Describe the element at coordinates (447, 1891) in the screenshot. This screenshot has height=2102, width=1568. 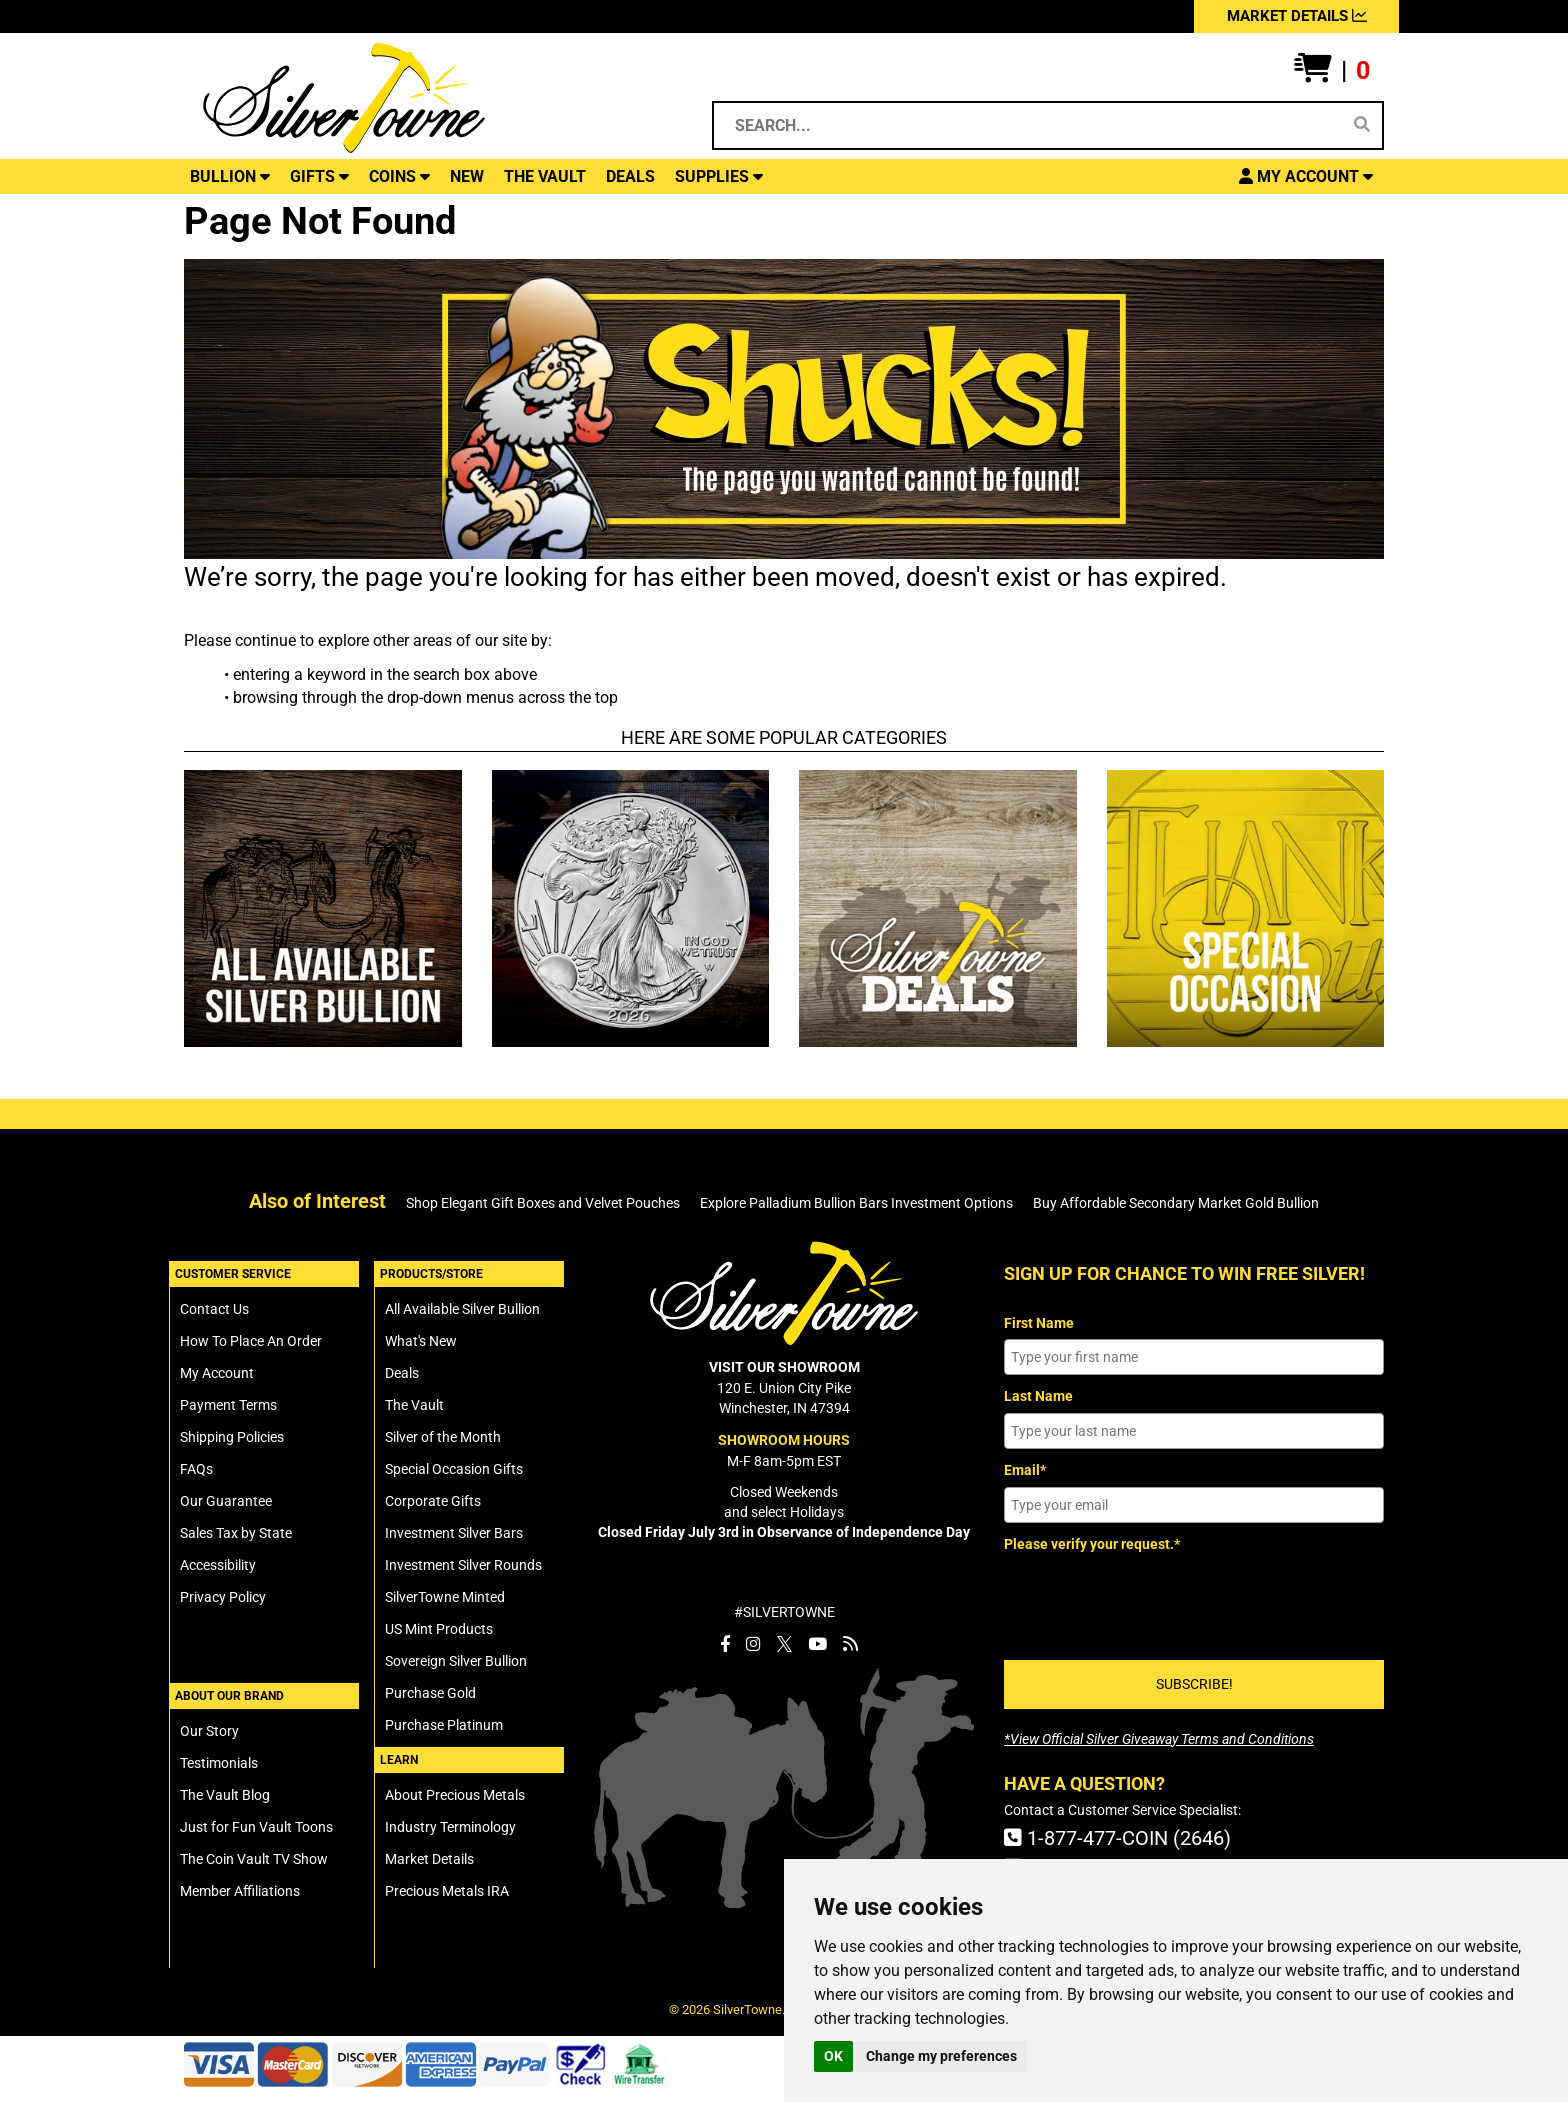
I see `Precious Metals IRA` at that location.